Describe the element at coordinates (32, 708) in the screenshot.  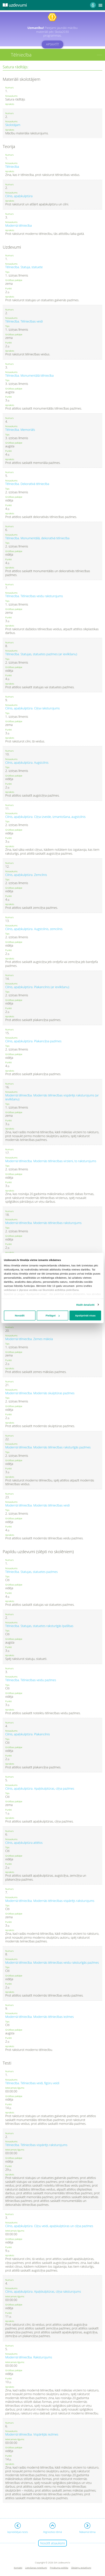
I see `Cilnis, apaļskulptūra. Ciļņa raksturojums` at that location.